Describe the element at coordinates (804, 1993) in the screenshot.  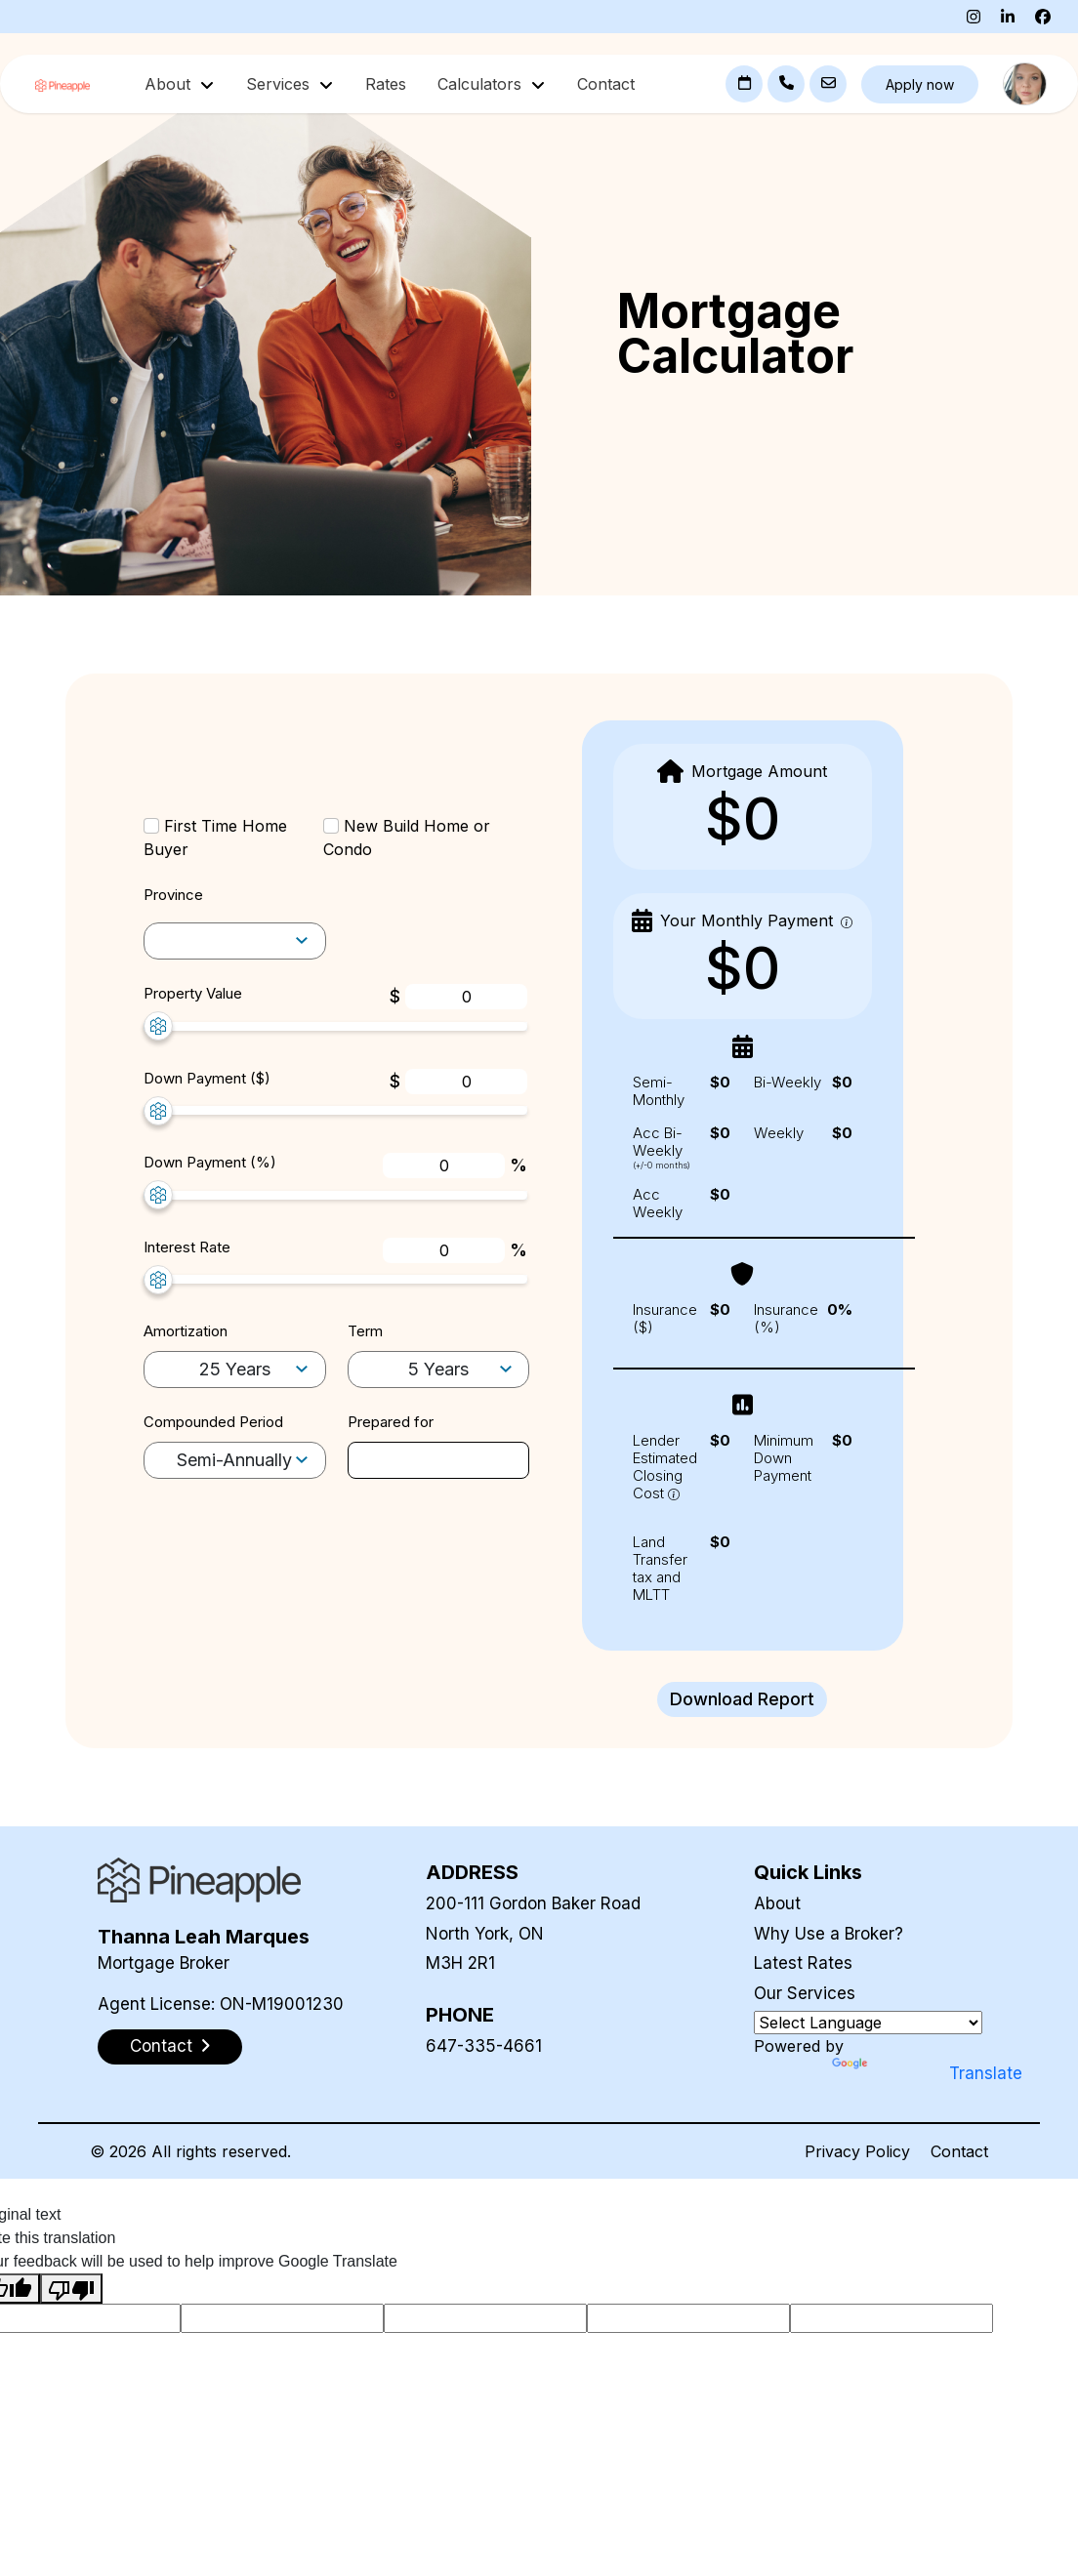
I see `Our Services` at that location.